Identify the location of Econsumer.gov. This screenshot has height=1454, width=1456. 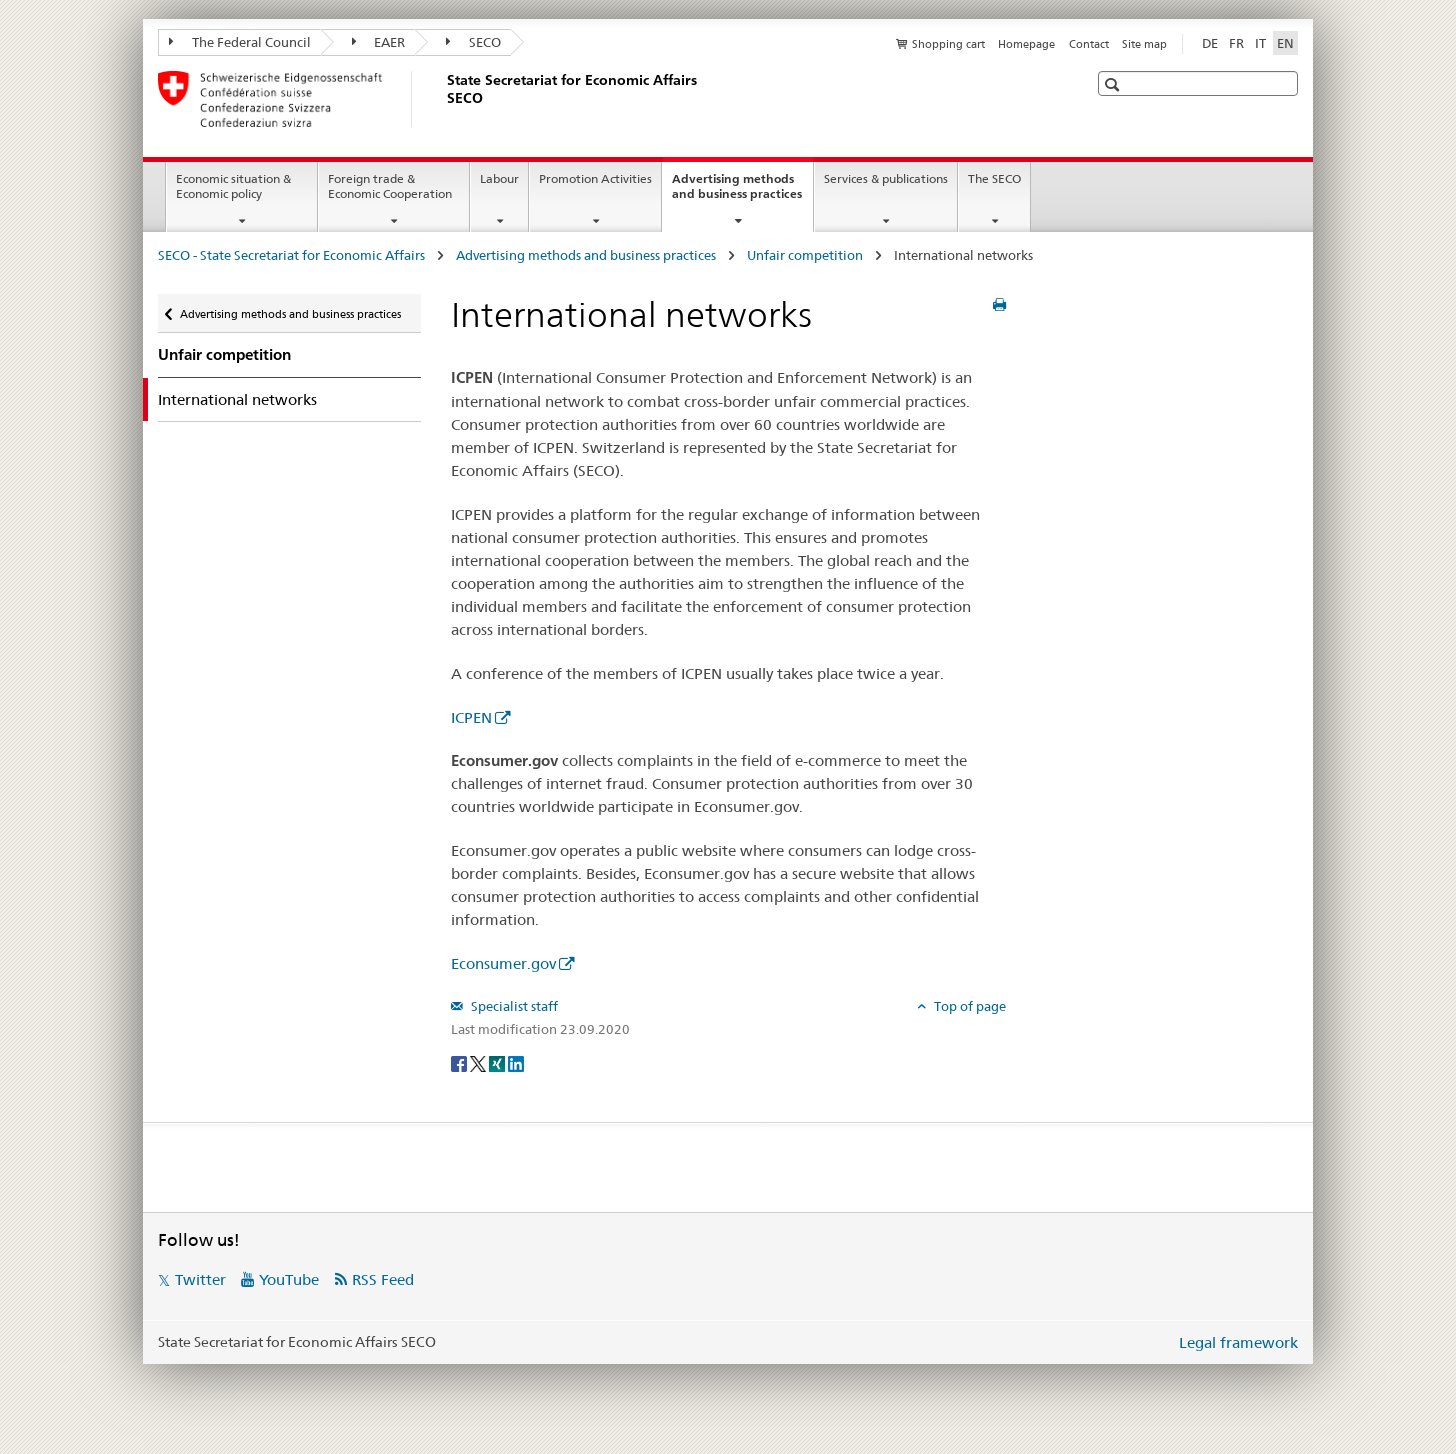
(503, 963).